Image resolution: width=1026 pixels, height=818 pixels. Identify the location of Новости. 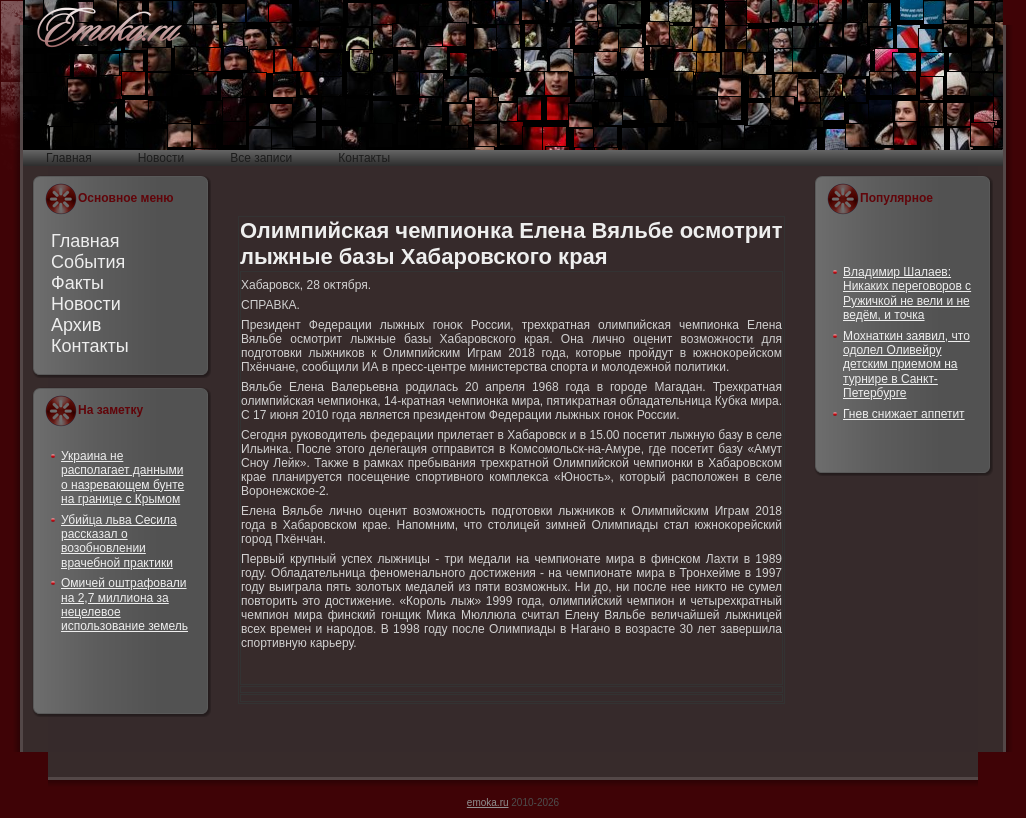
(86, 304).